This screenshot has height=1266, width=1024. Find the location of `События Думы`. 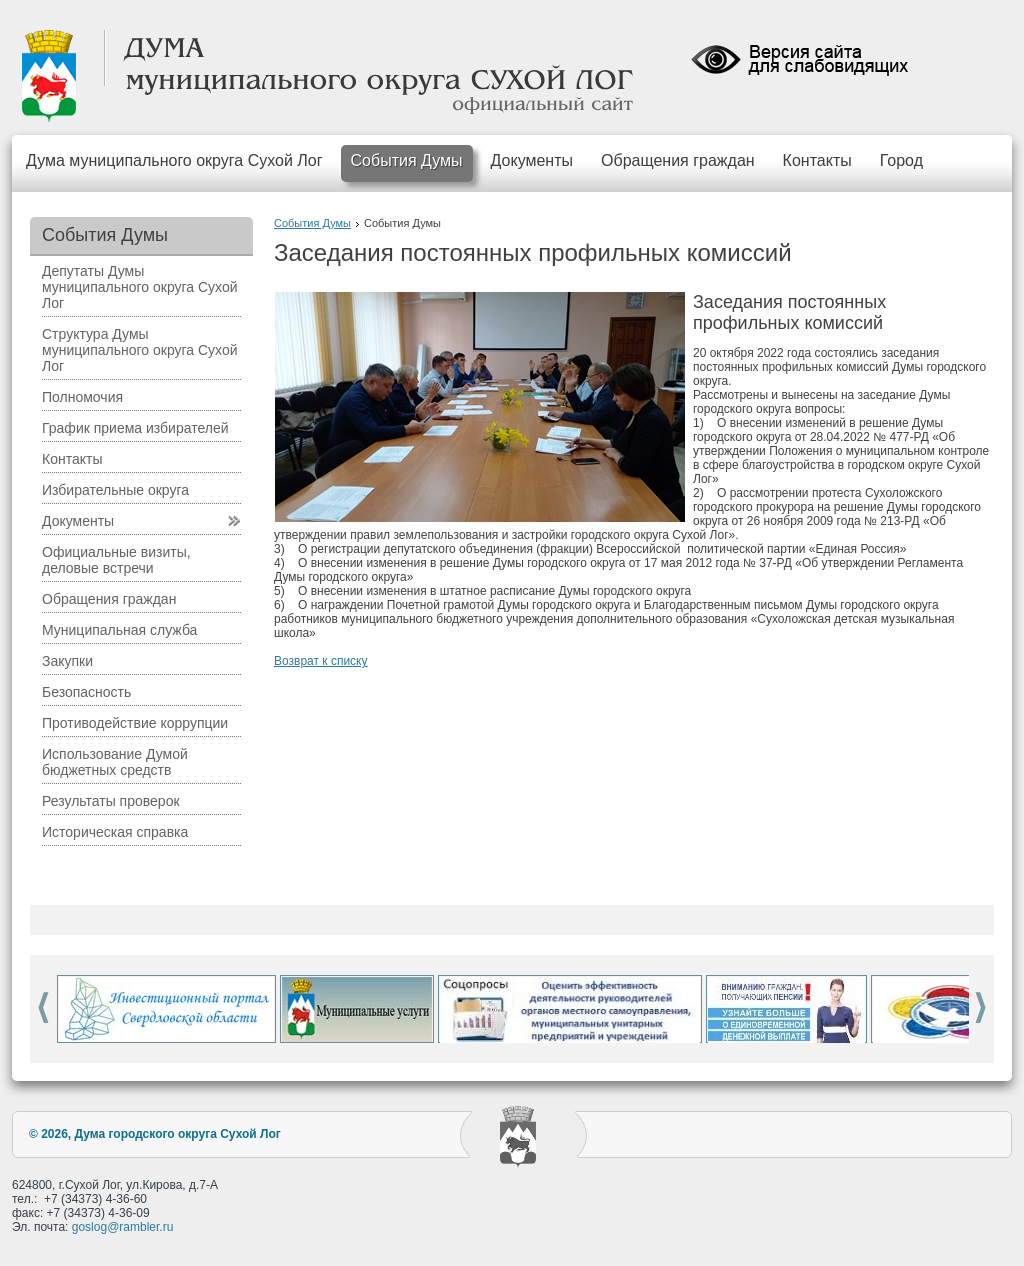

События Думы is located at coordinates (407, 160).